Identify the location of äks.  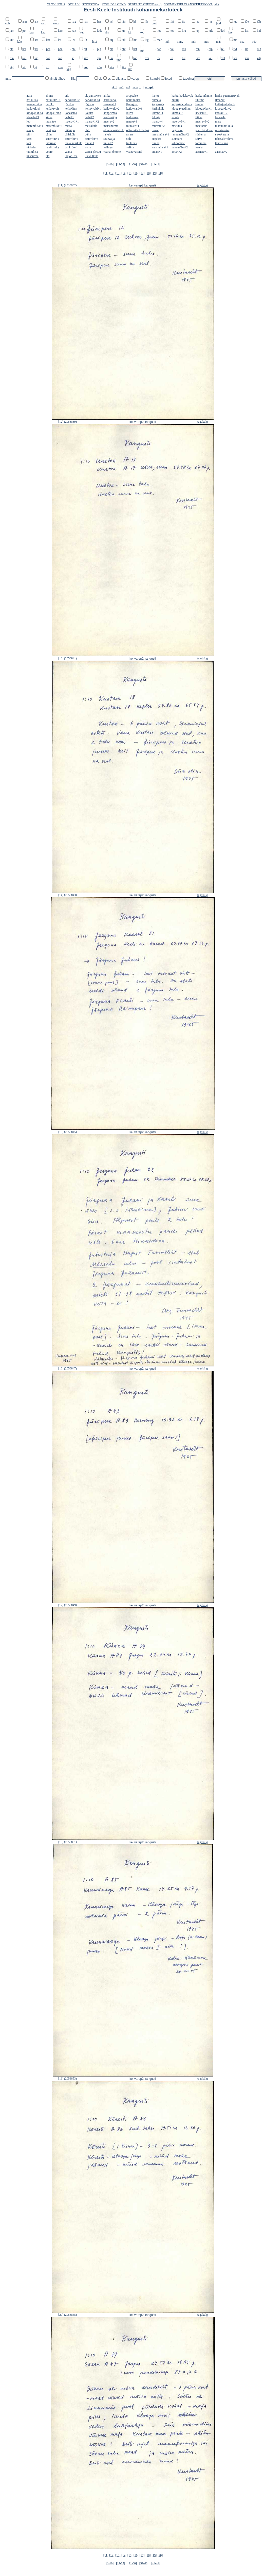
(124, 67).